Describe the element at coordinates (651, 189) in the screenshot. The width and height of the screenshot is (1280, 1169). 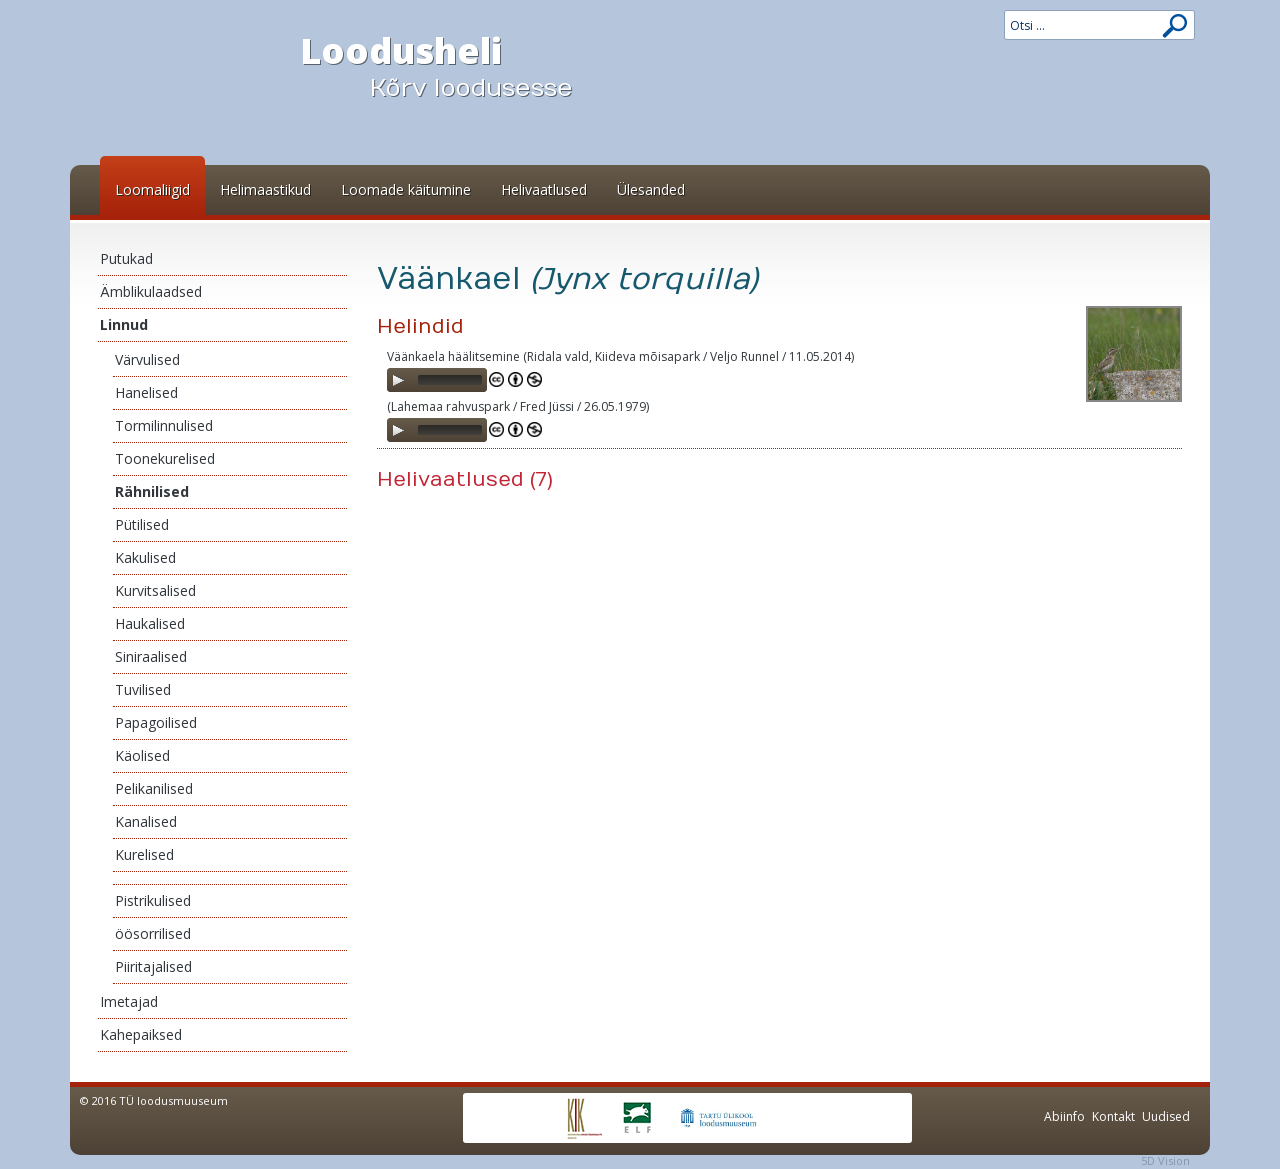
I see `Ülesanded` at that location.